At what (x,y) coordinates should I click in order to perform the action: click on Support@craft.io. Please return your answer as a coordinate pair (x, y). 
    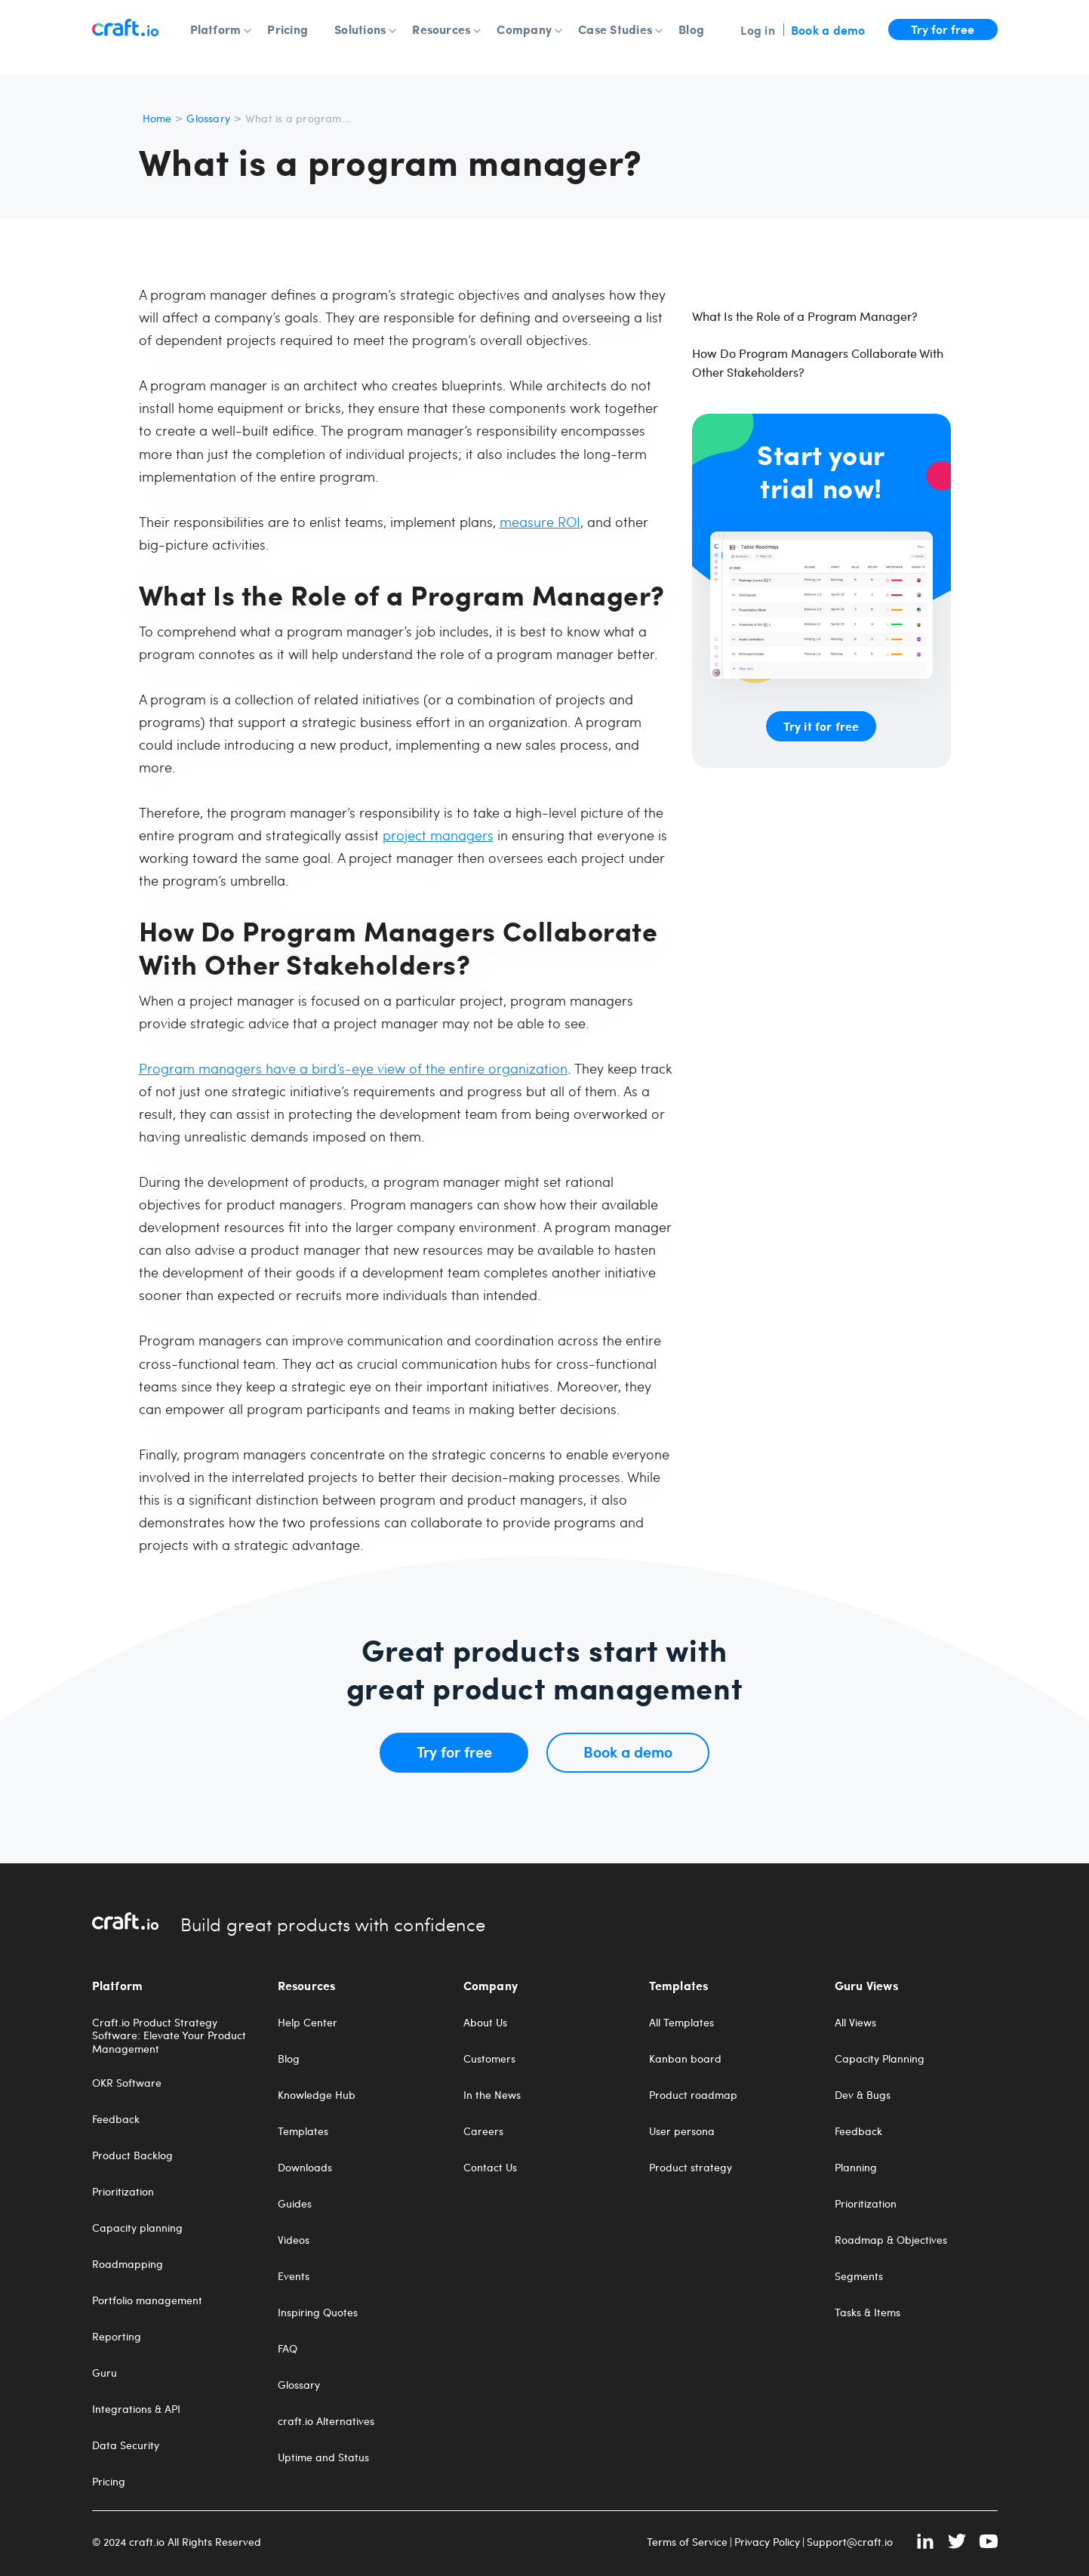
    Looking at the image, I should click on (850, 2542).